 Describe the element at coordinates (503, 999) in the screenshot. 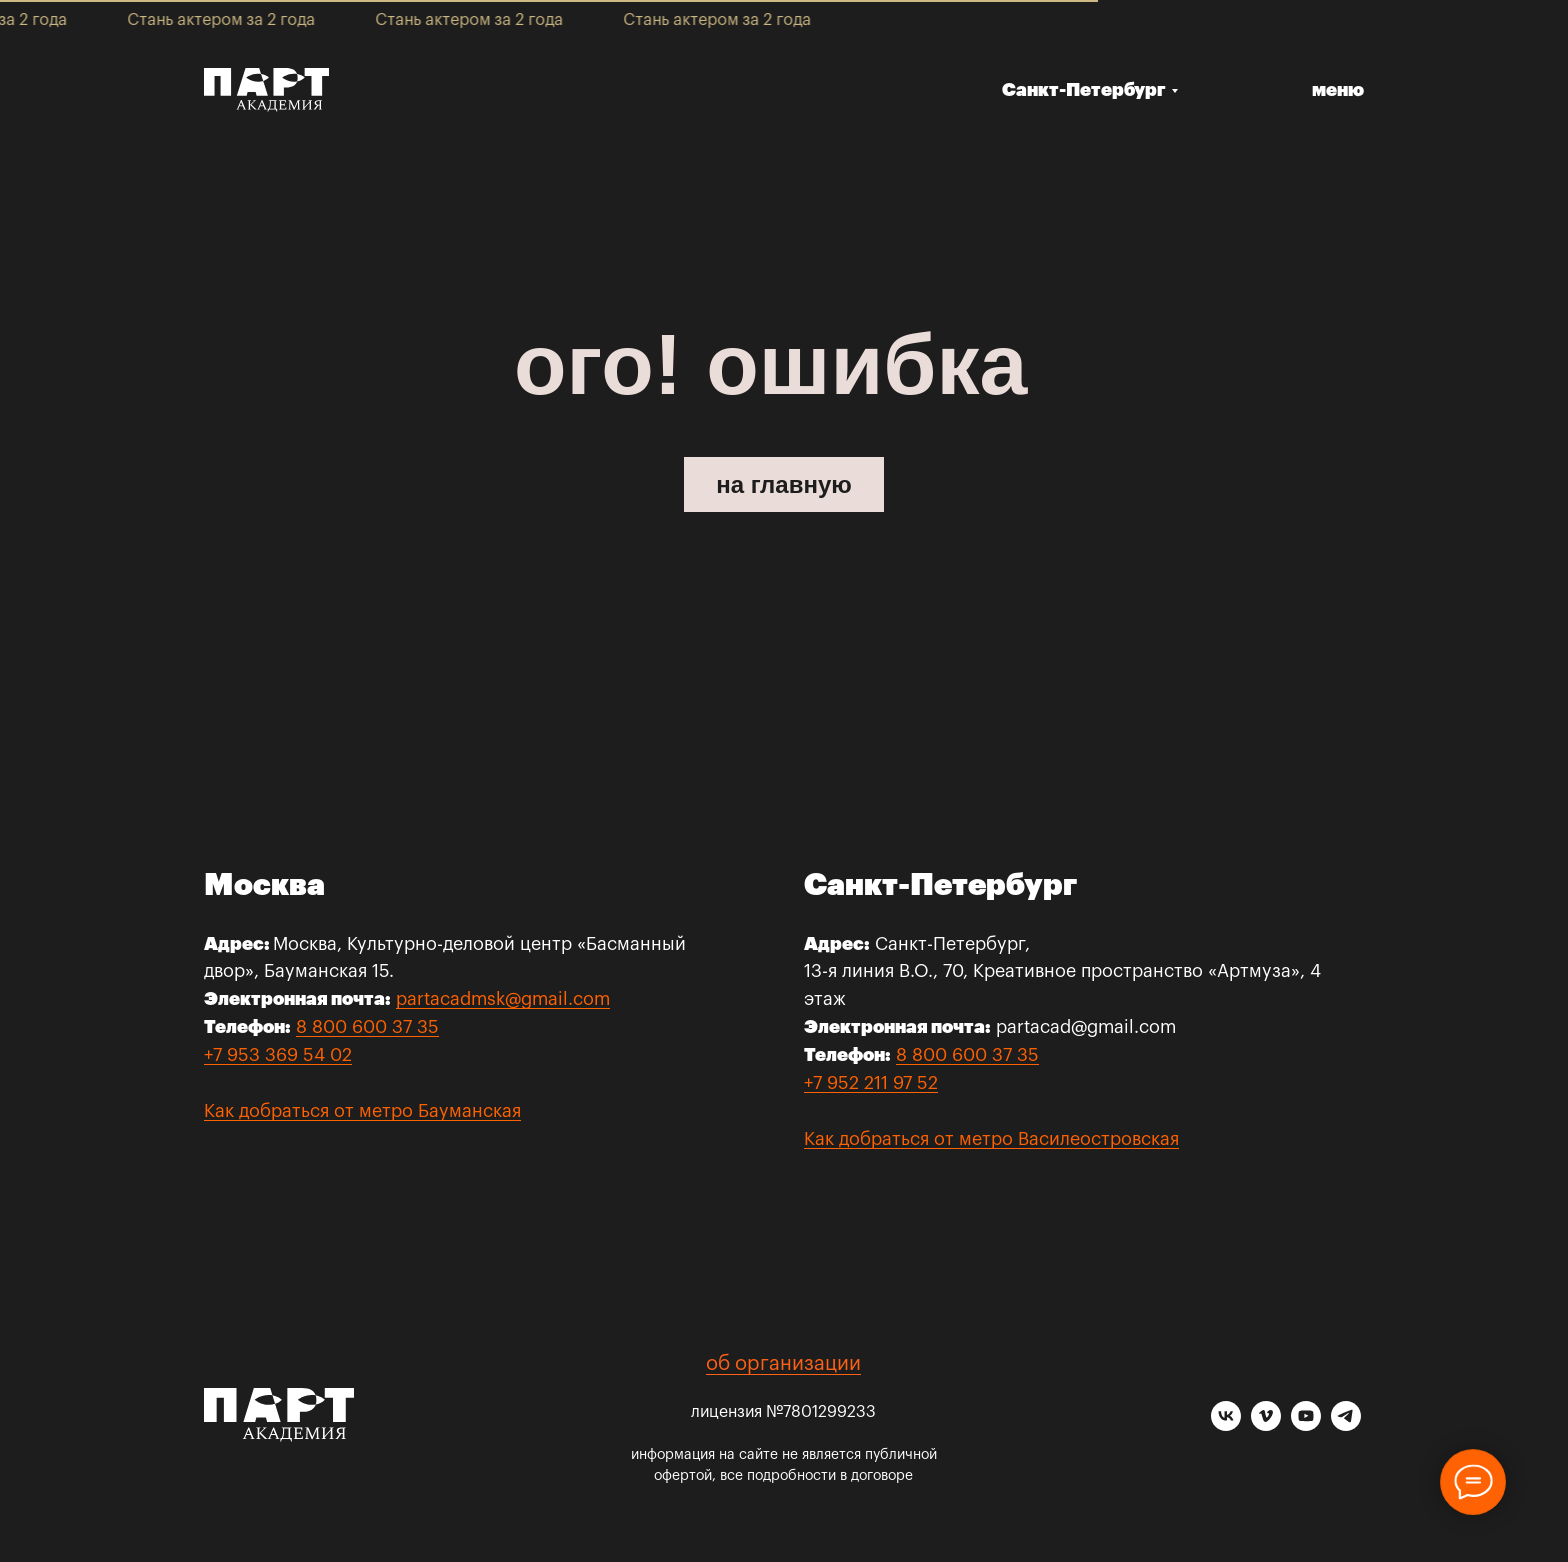

I see `partacadmsk@gmail.com` at that location.